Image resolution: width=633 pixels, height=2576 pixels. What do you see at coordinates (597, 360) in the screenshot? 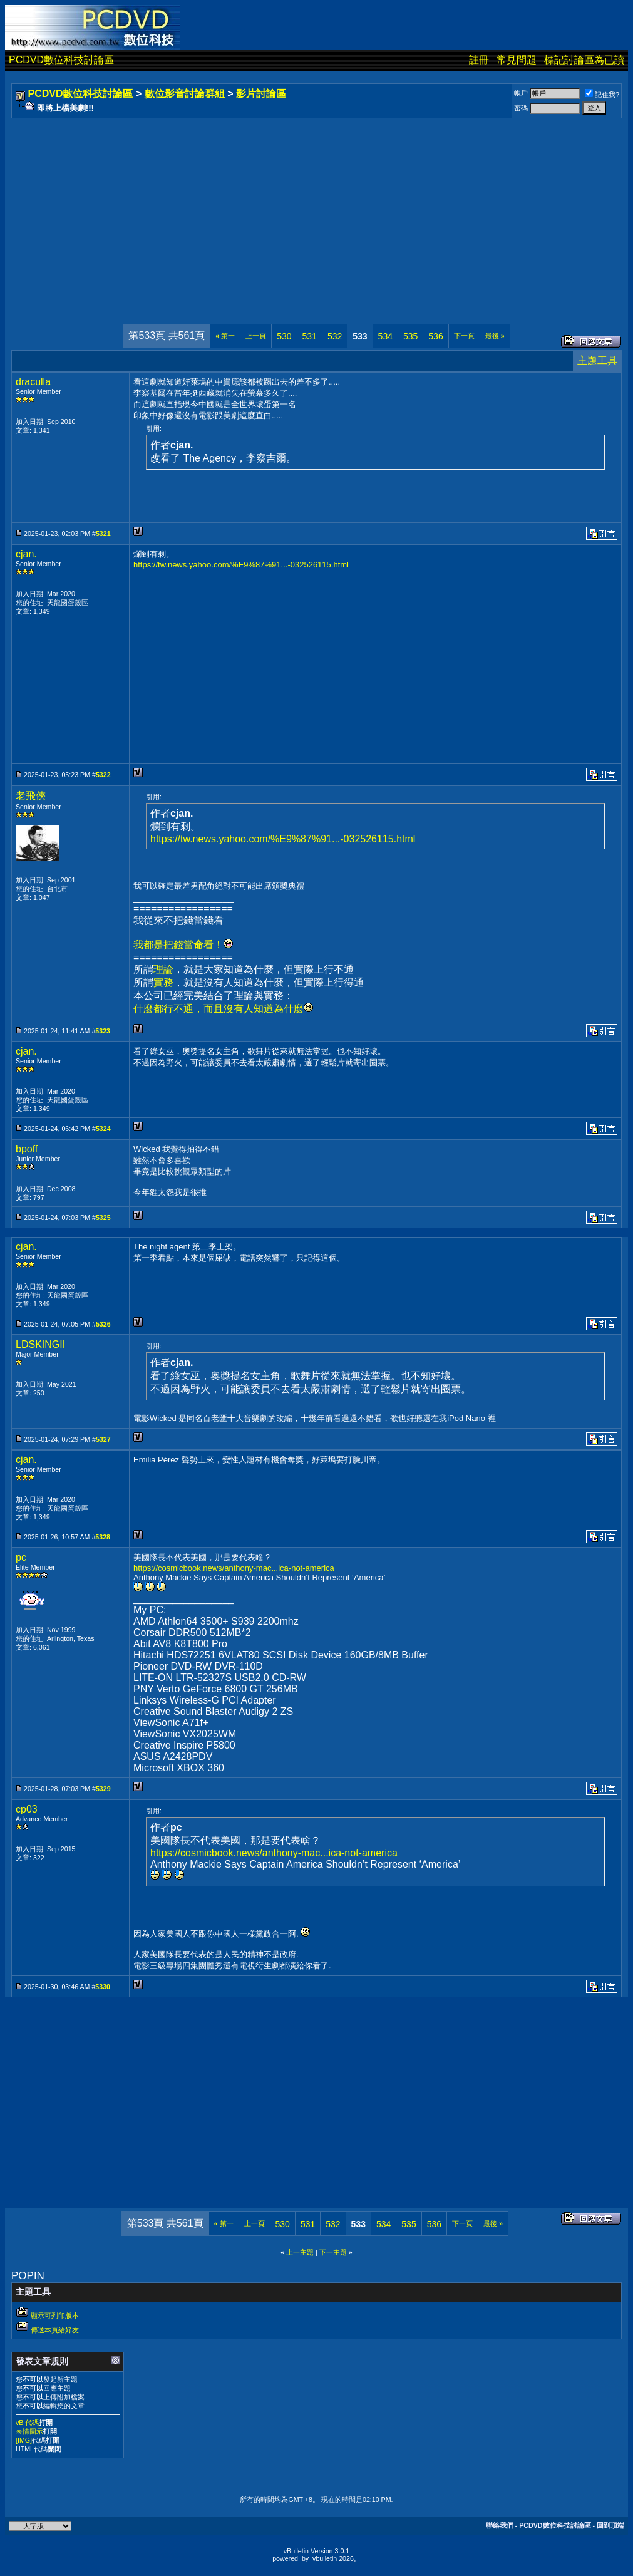
I see `主題工具` at bounding box center [597, 360].